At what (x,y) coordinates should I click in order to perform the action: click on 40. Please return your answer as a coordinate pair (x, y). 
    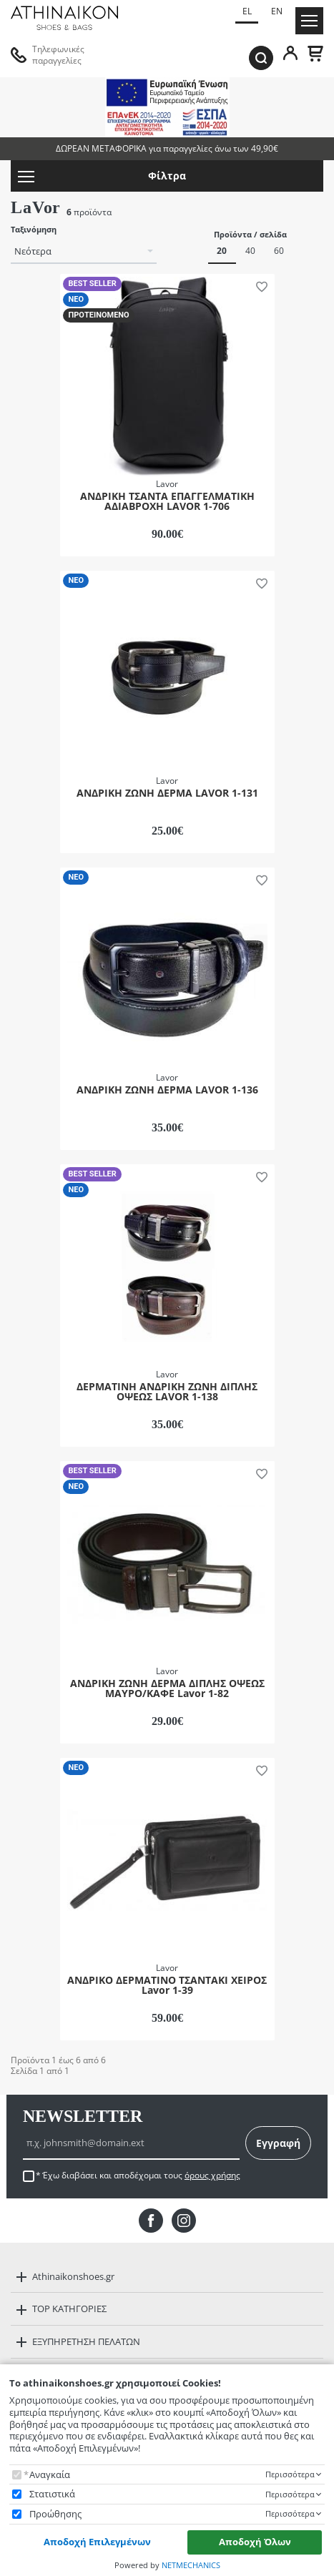
    Looking at the image, I should click on (250, 251).